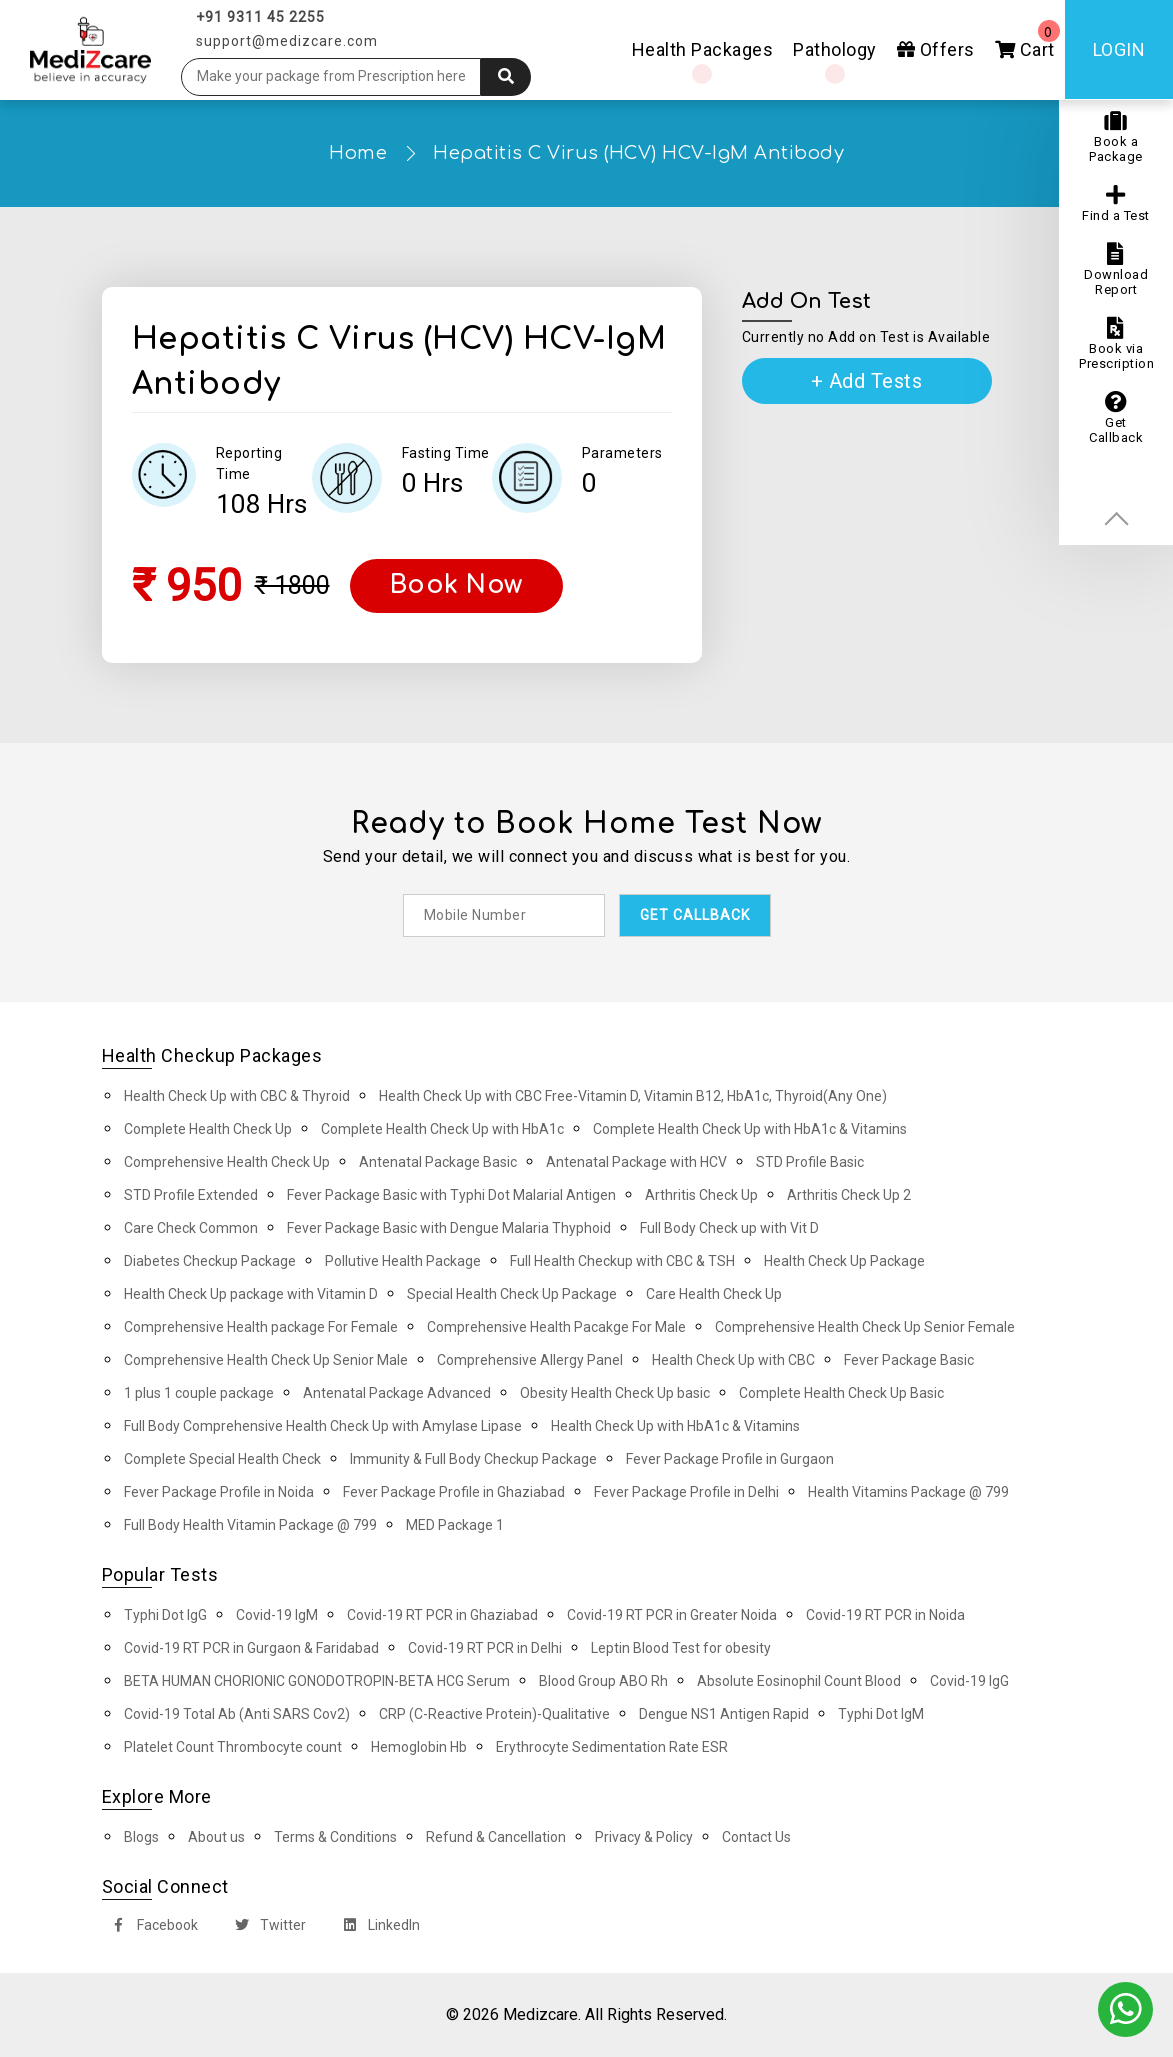 Image resolution: width=1173 pixels, height=2057 pixels. Describe the element at coordinates (287, 41) in the screenshot. I see `support@medizcare.com` at that location.